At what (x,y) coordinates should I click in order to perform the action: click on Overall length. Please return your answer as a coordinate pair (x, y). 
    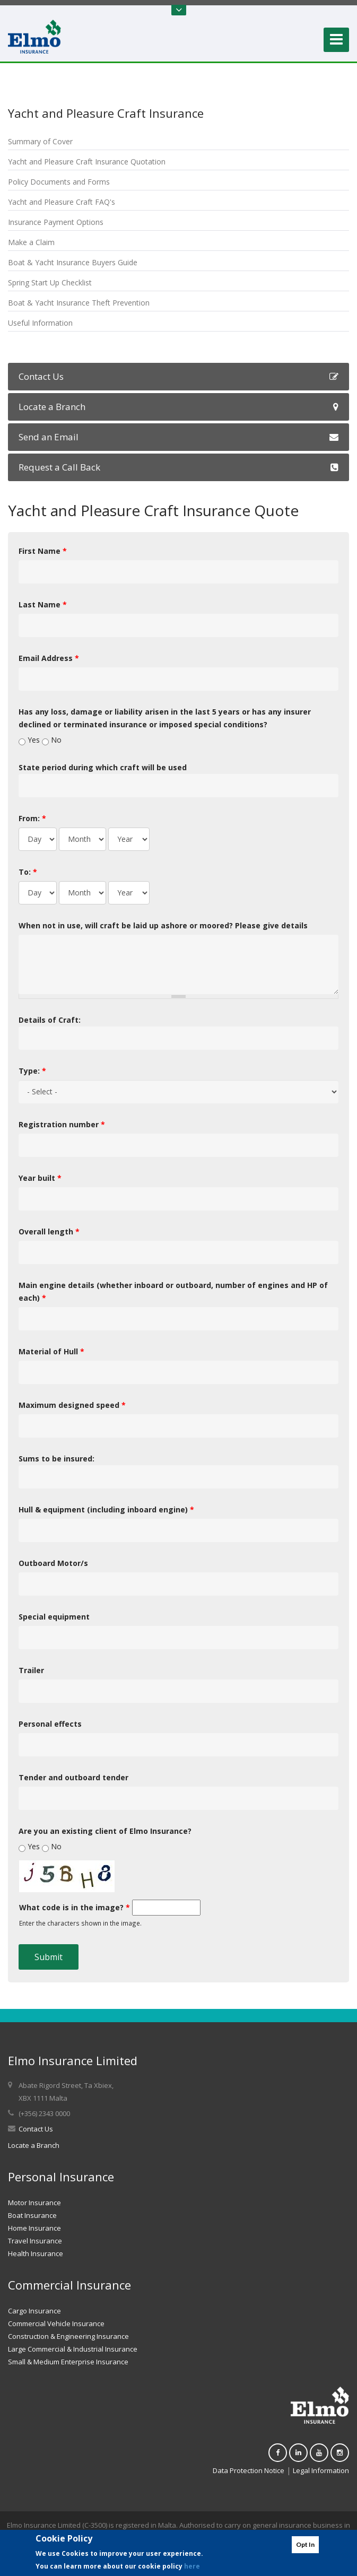
    Looking at the image, I should click on (49, 1231).